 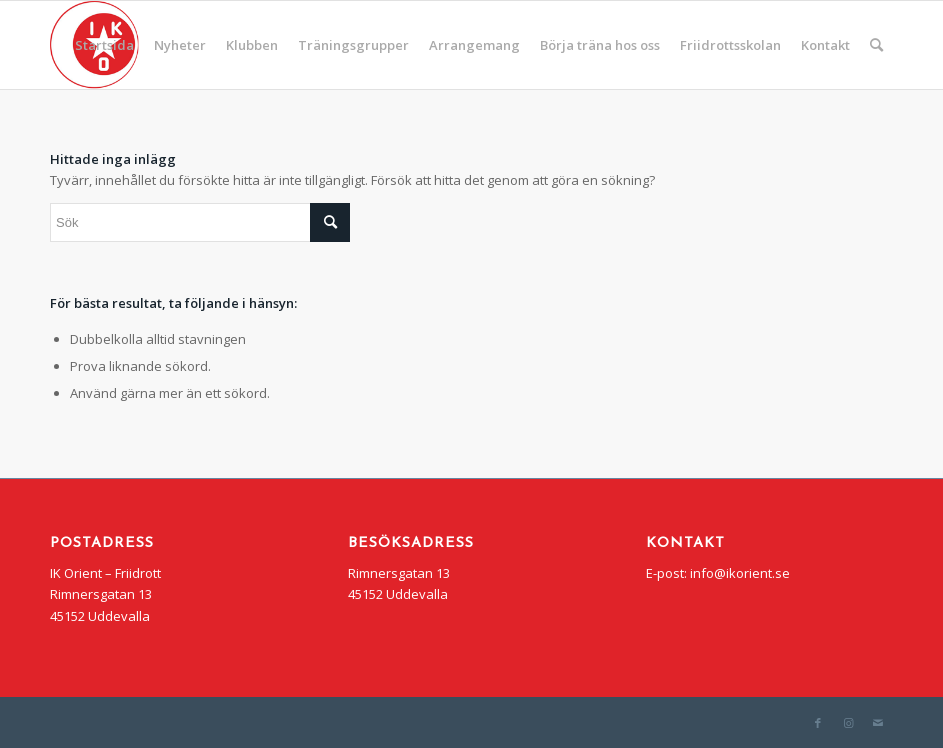 I want to click on [Link to Instagram], so click(x=848, y=723).